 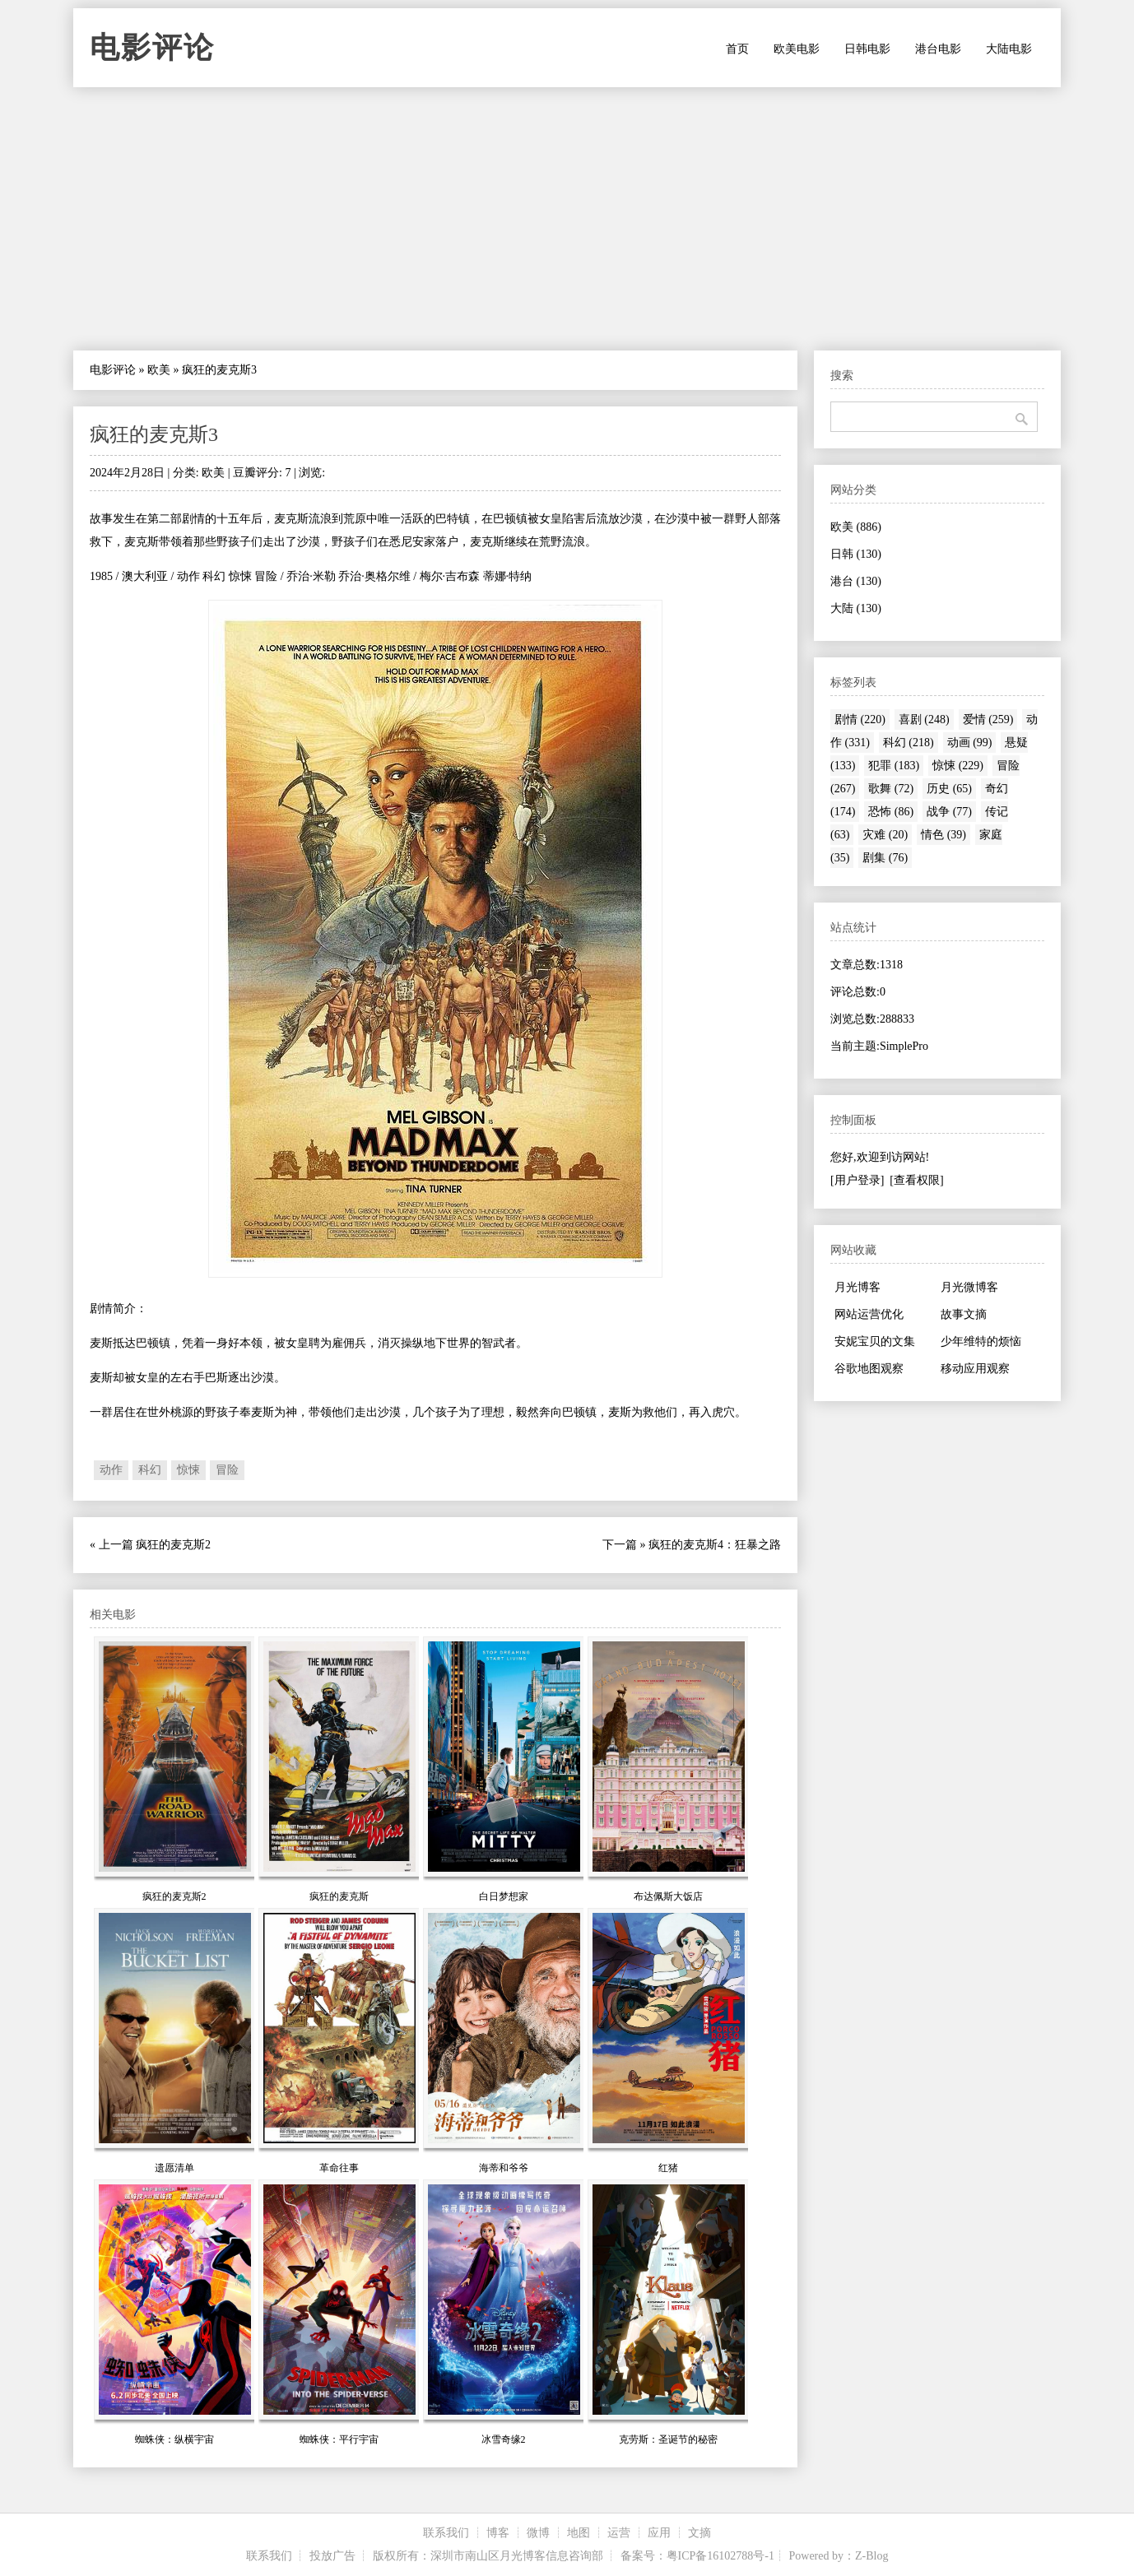 What do you see at coordinates (618, 2533) in the screenshot?
I see `运营` at bounding box center [618, 2533].